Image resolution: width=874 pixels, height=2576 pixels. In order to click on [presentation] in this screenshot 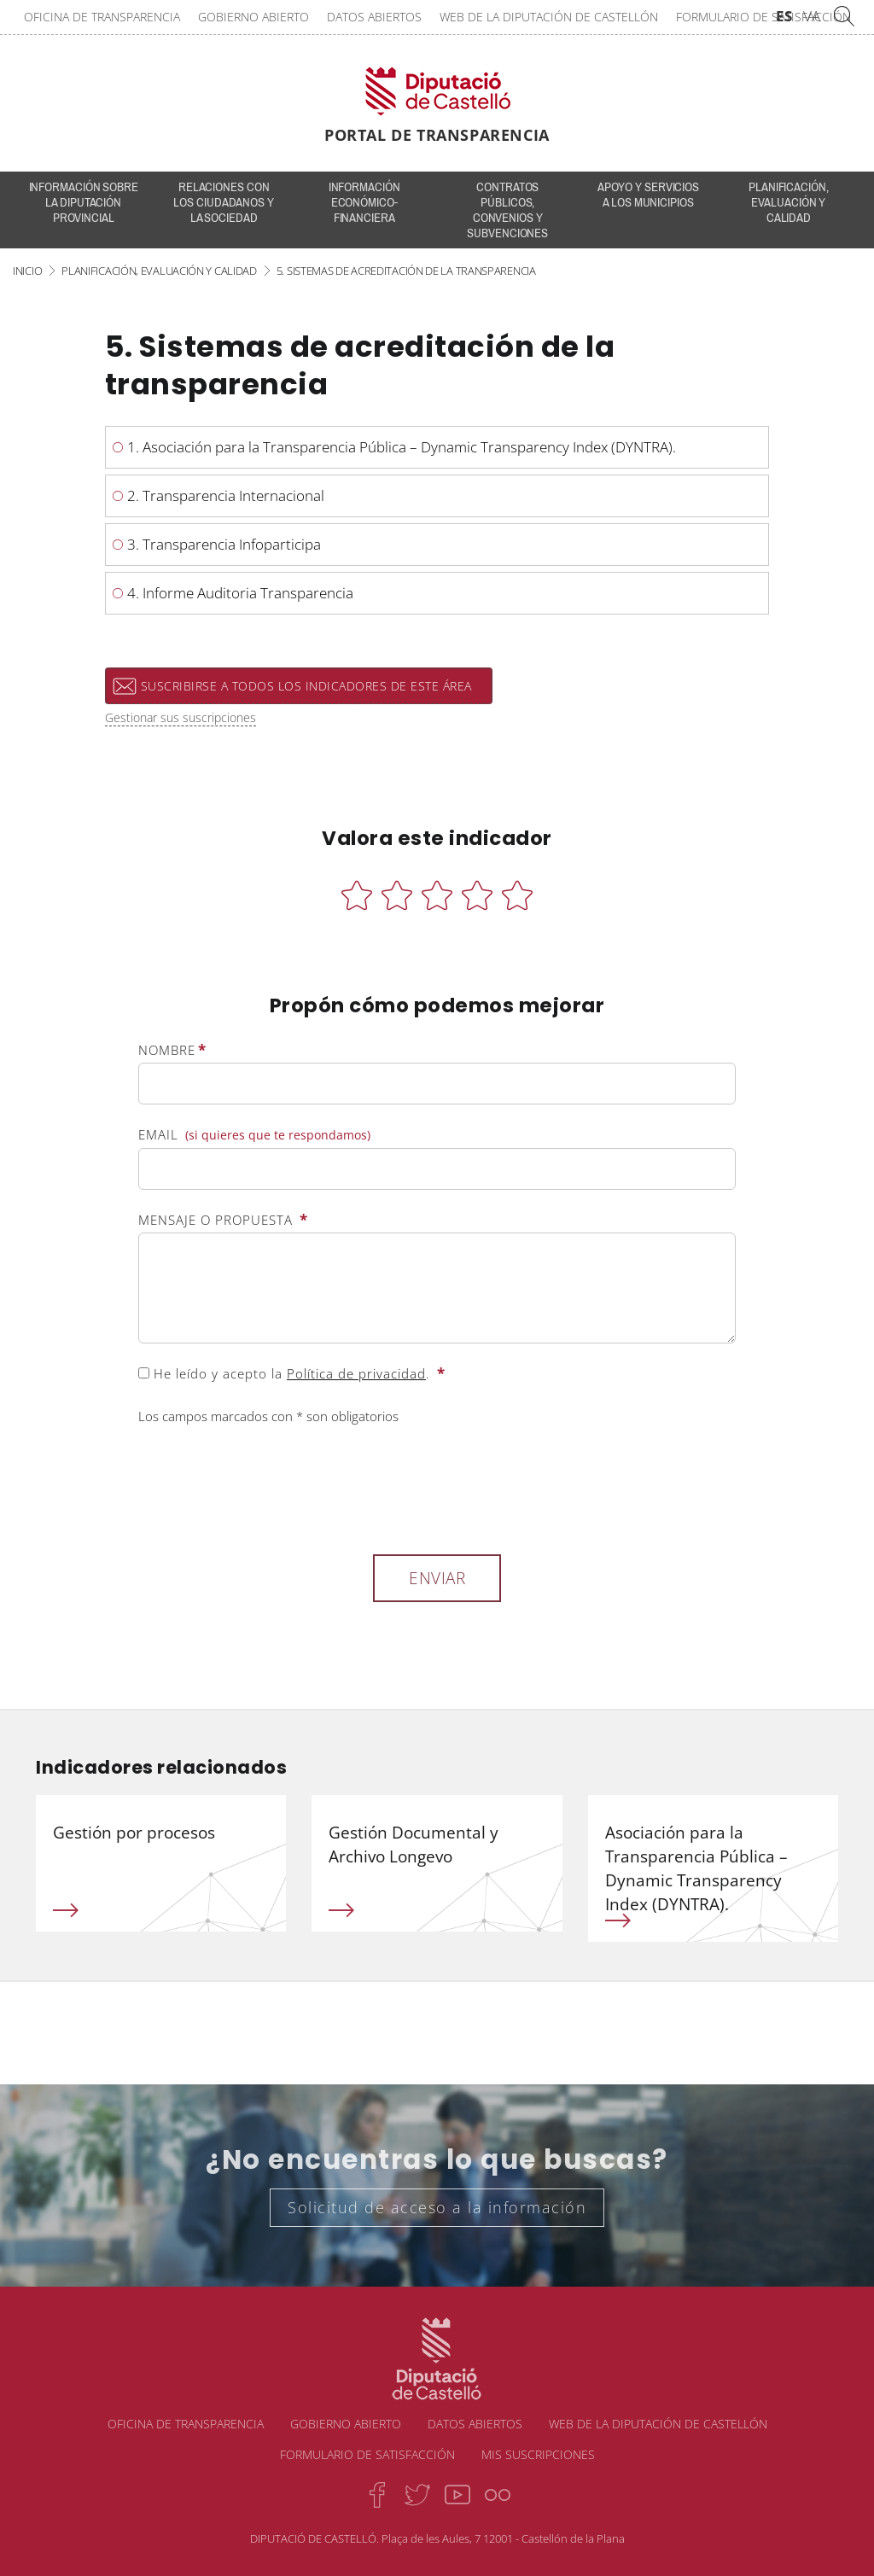, I will do `click(268, 1487)`.